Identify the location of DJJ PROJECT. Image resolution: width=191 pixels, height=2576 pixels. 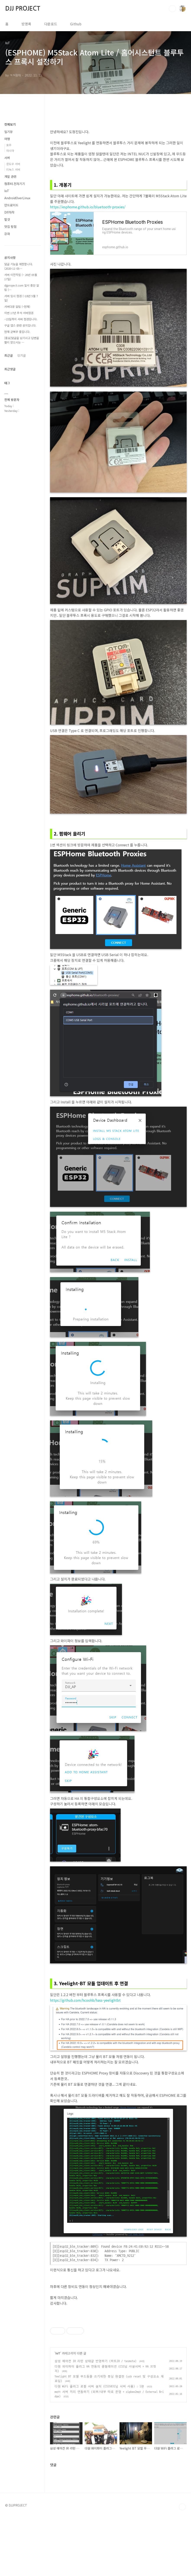
(22, 8).